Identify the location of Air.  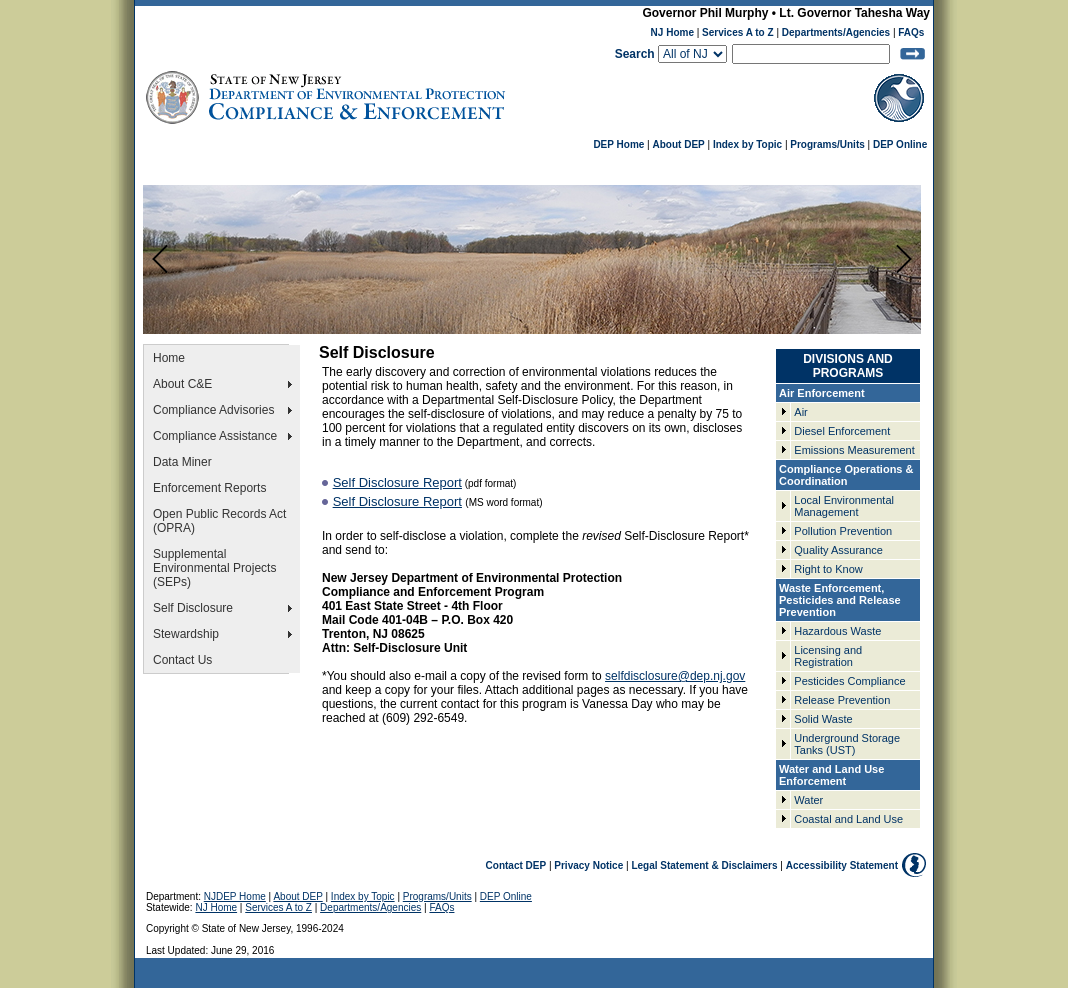
(800, 412).